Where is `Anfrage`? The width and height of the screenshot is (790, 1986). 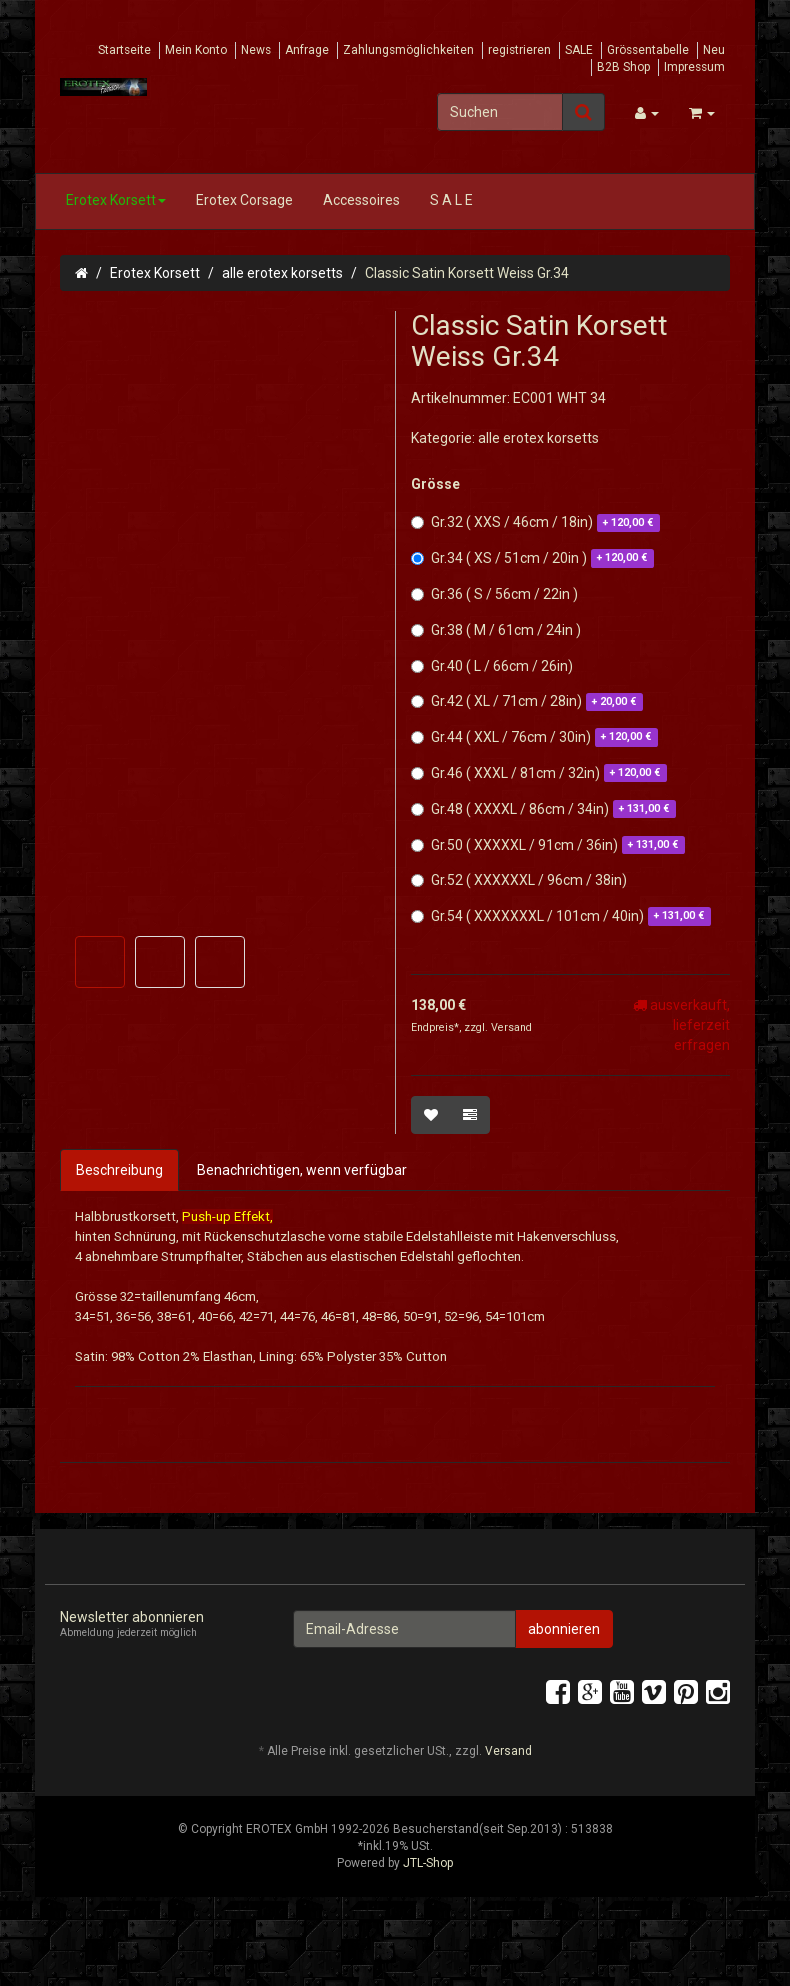
Anfrage is located at coordinates (307, 50).